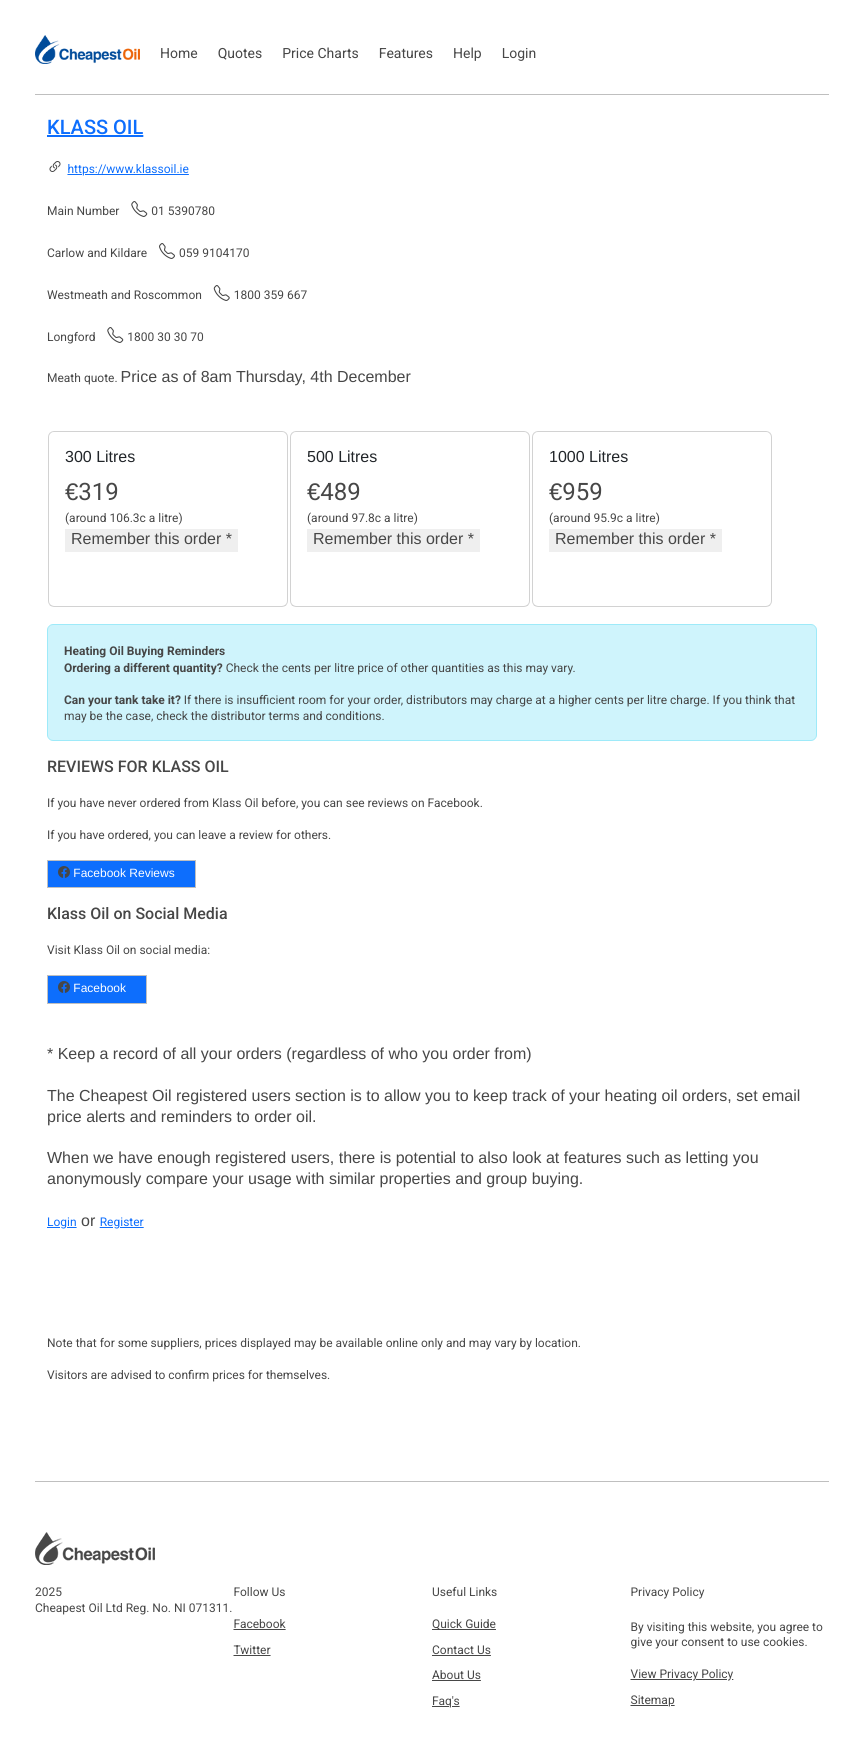 This screenshot has width=864, height=1754. I want to click on Facebook [button], so click(260, 1624).